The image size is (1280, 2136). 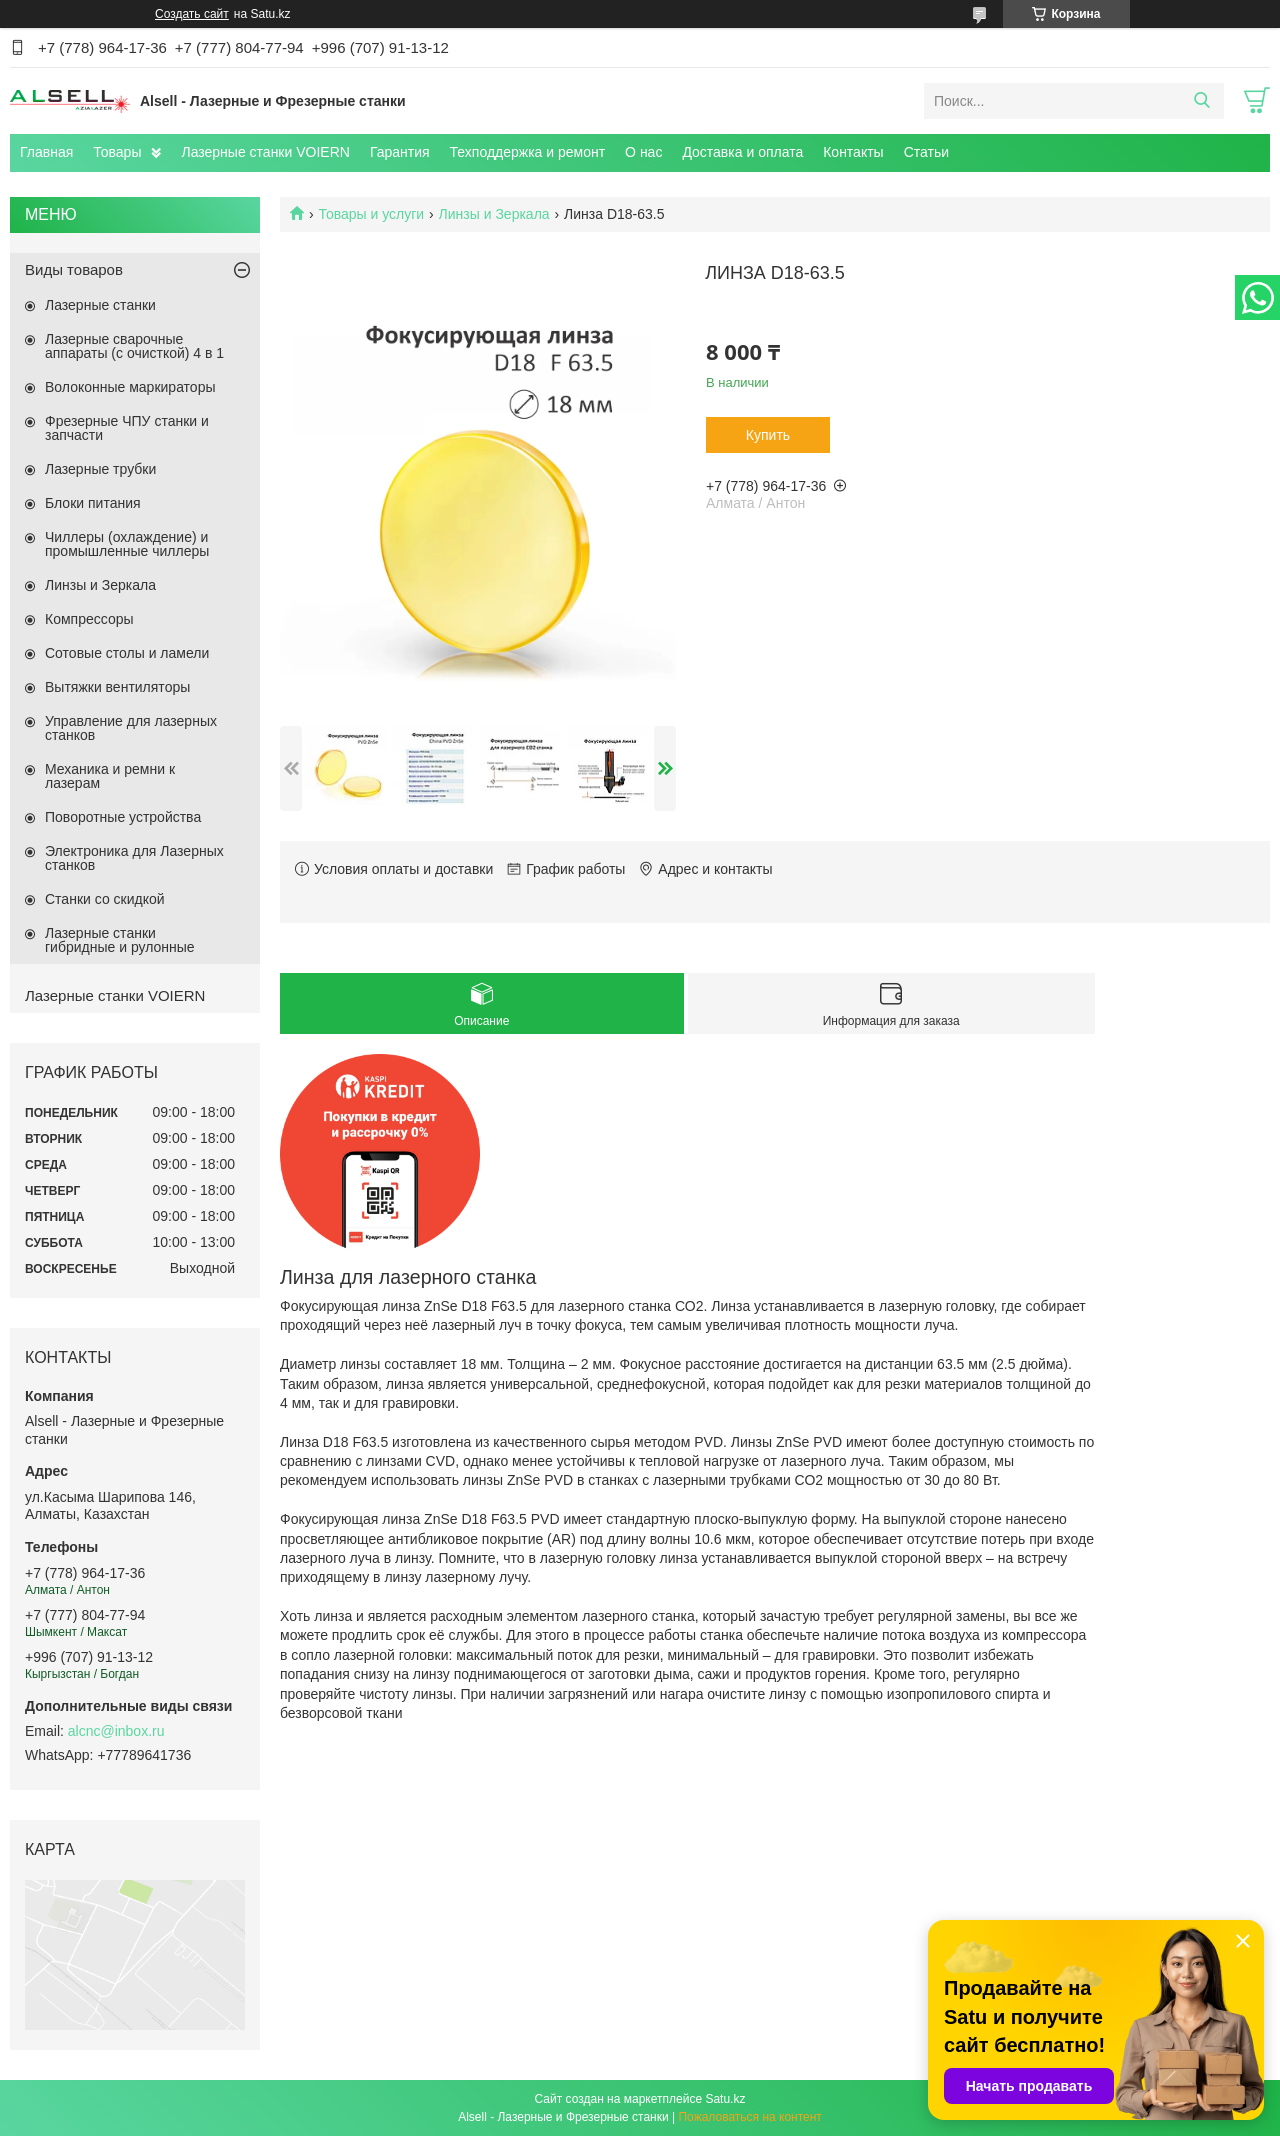 What do you see at coordinates (494, 214) in the screenshot?
I see `Линзы и Зеркала` at bounding box center [494, 214].